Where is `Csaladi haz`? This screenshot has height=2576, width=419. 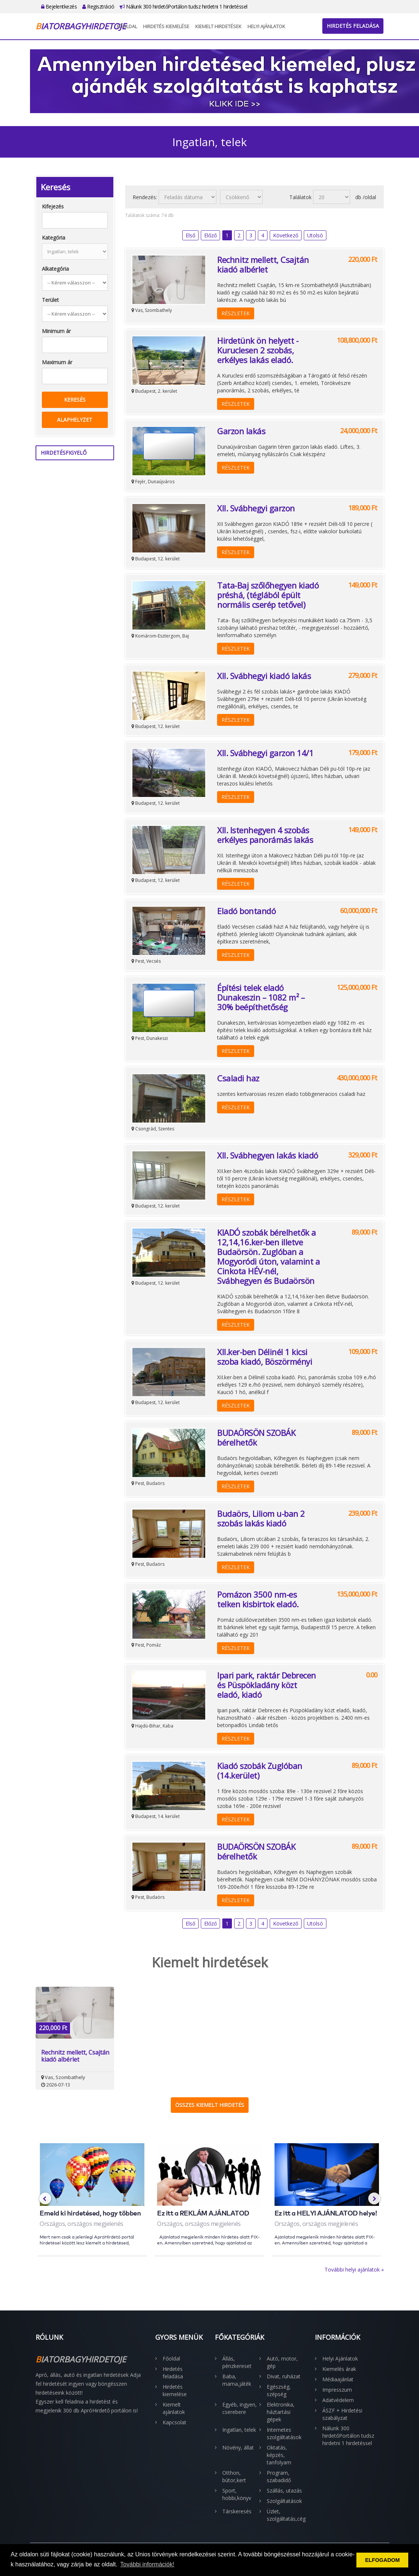
Csaladi haz is located at coordinates (238, 1078).